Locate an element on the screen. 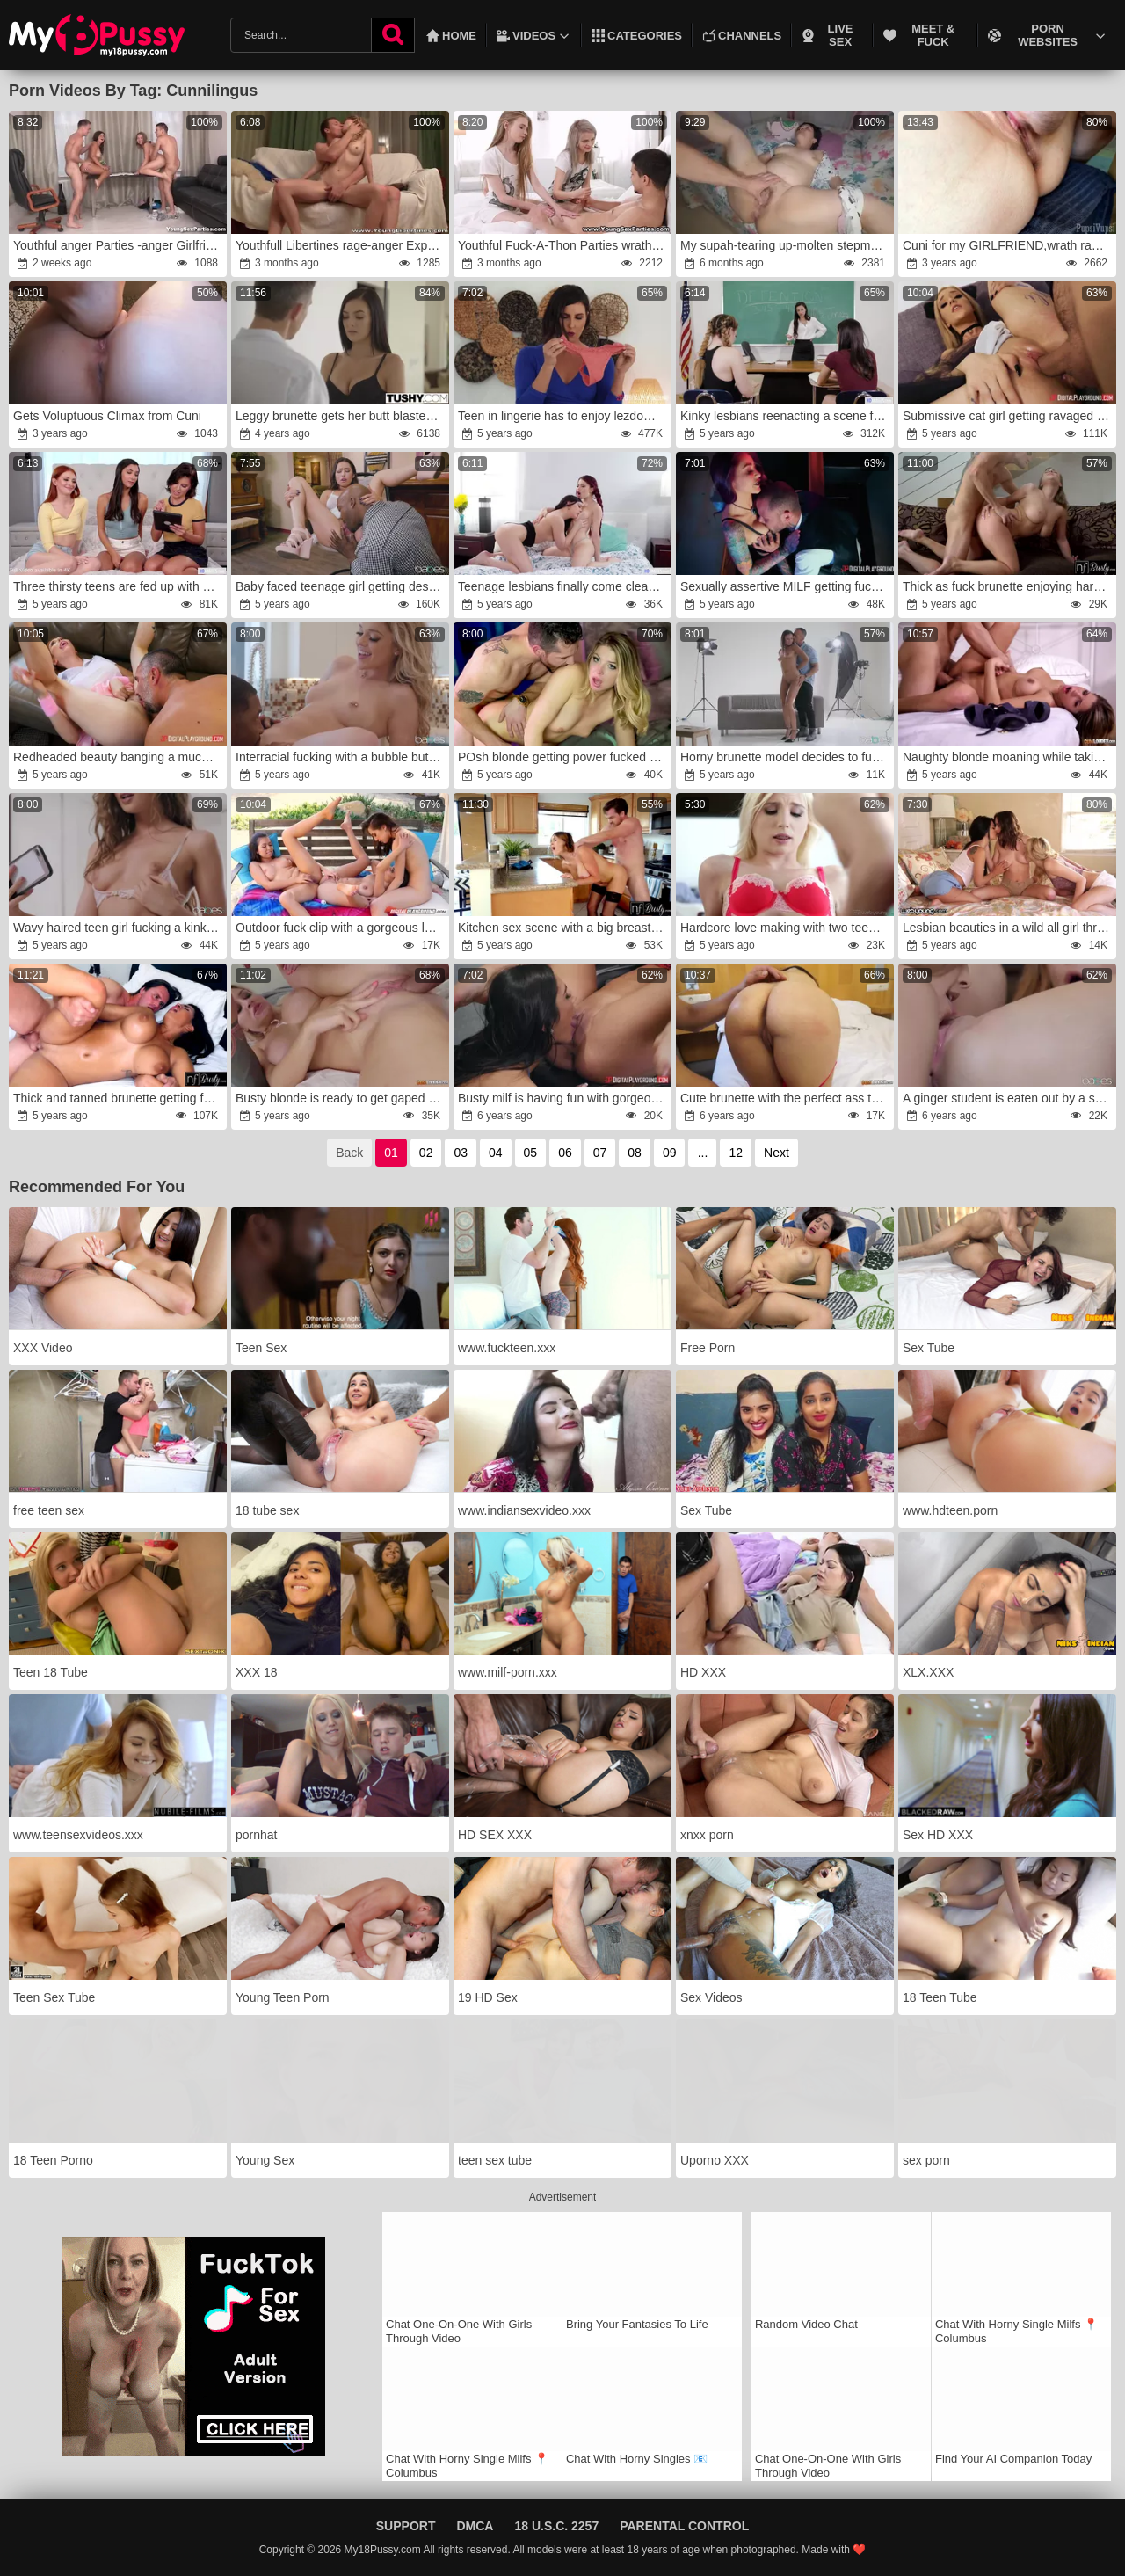 The image size is (1125, 2576). 06 is located at coordinates (565, 1153).